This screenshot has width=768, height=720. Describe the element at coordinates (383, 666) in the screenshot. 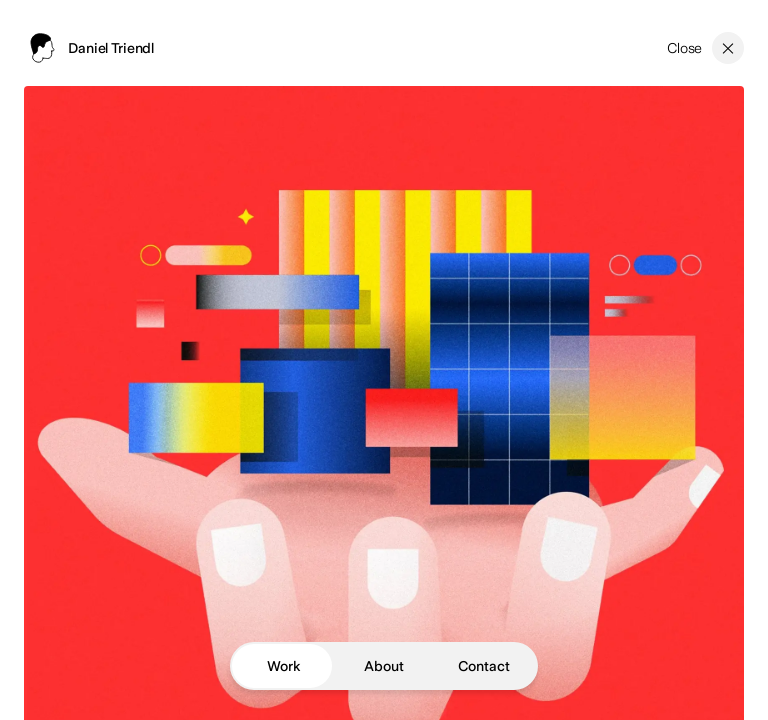

I see `About` at that location.